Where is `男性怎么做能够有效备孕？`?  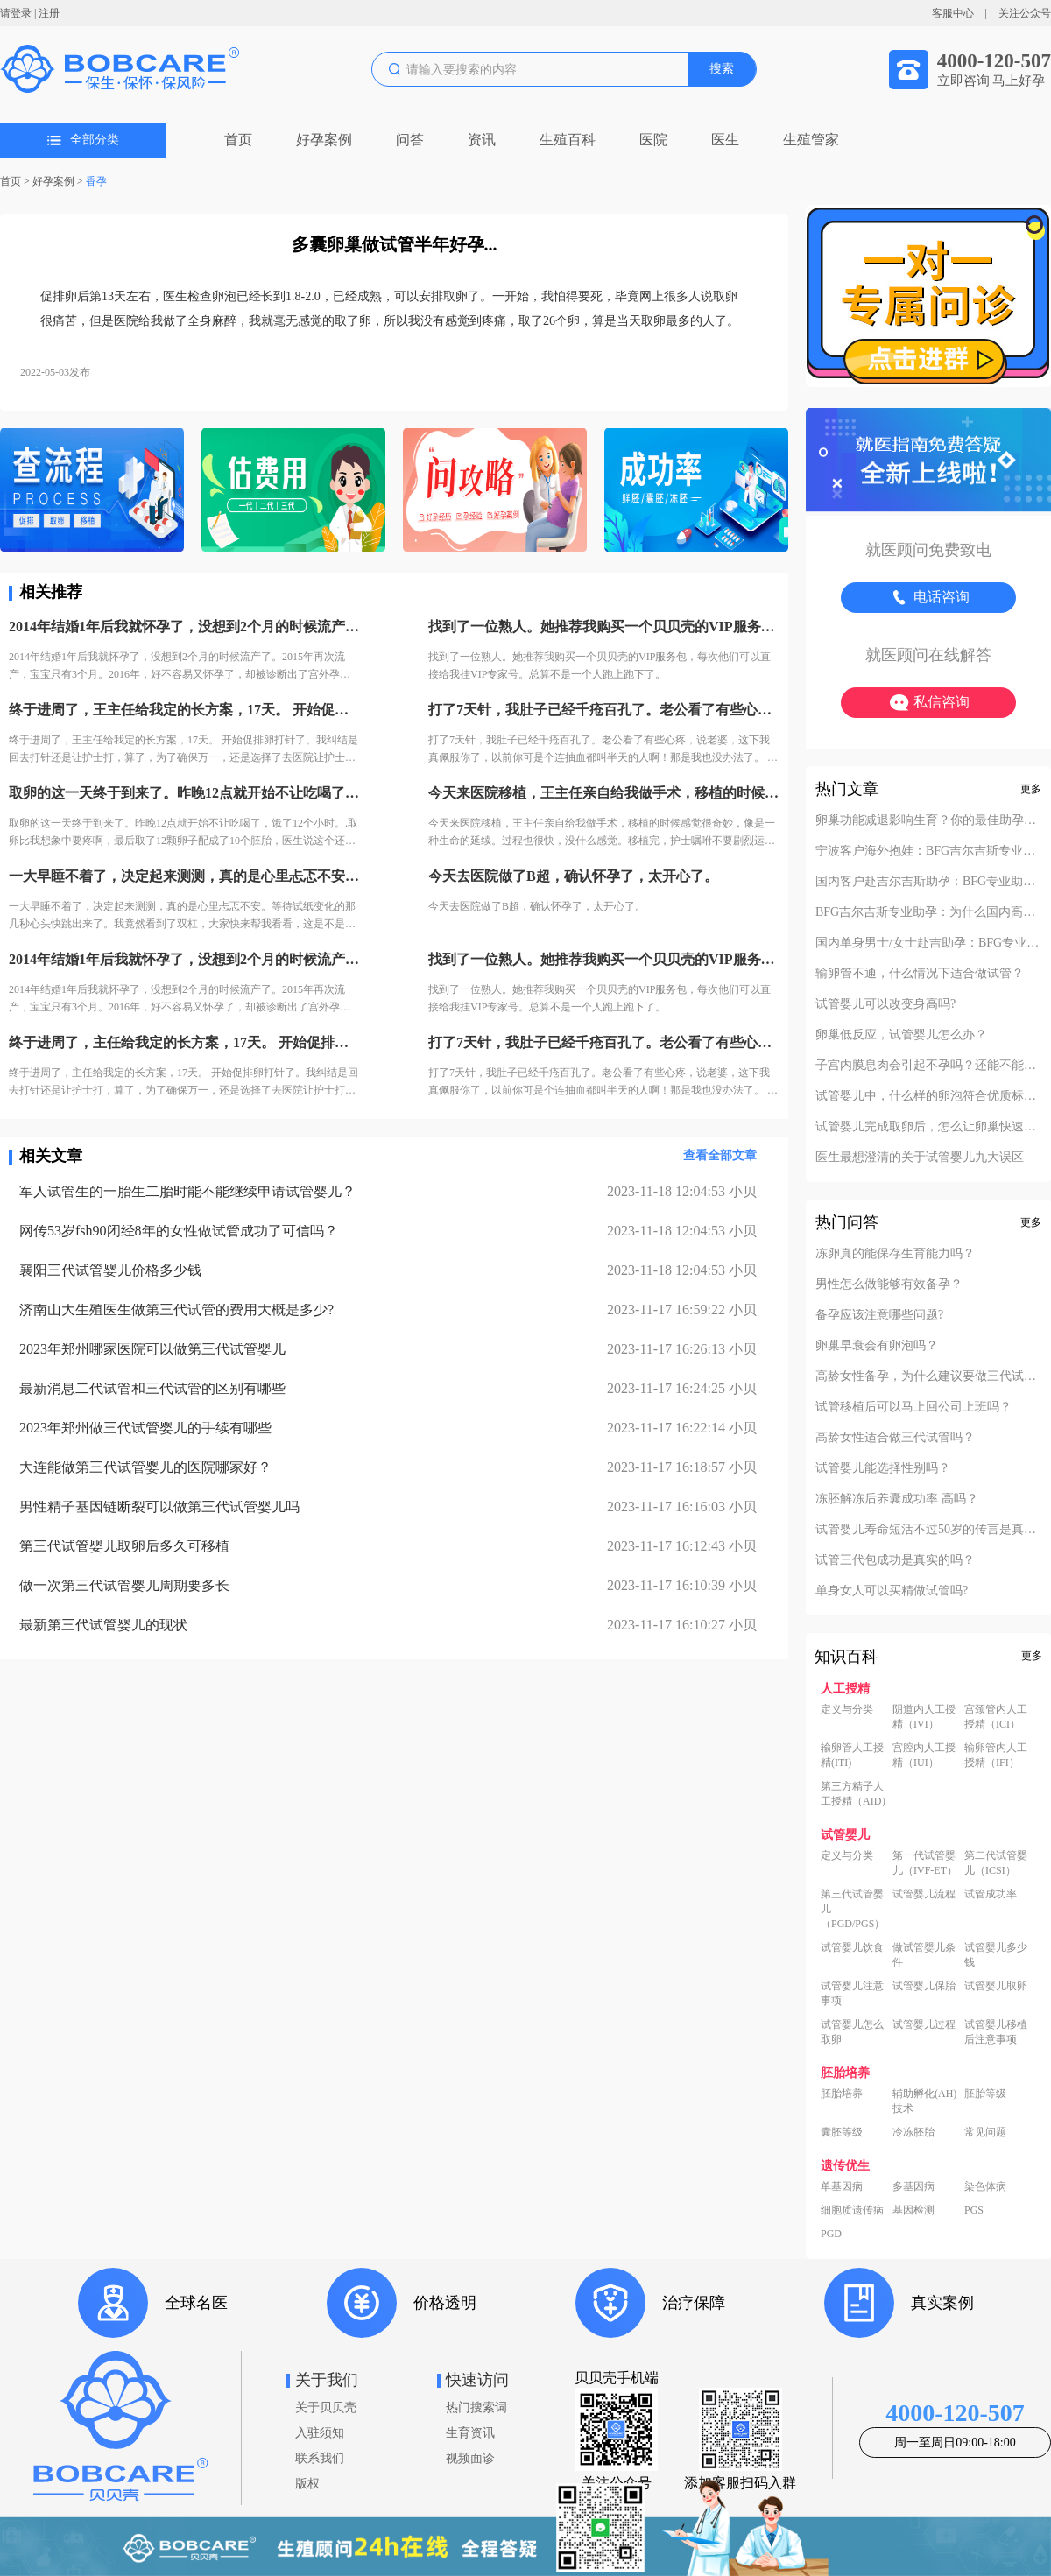
男性怎么做能够有效备孕？ is located at coordinates (889, 1284).